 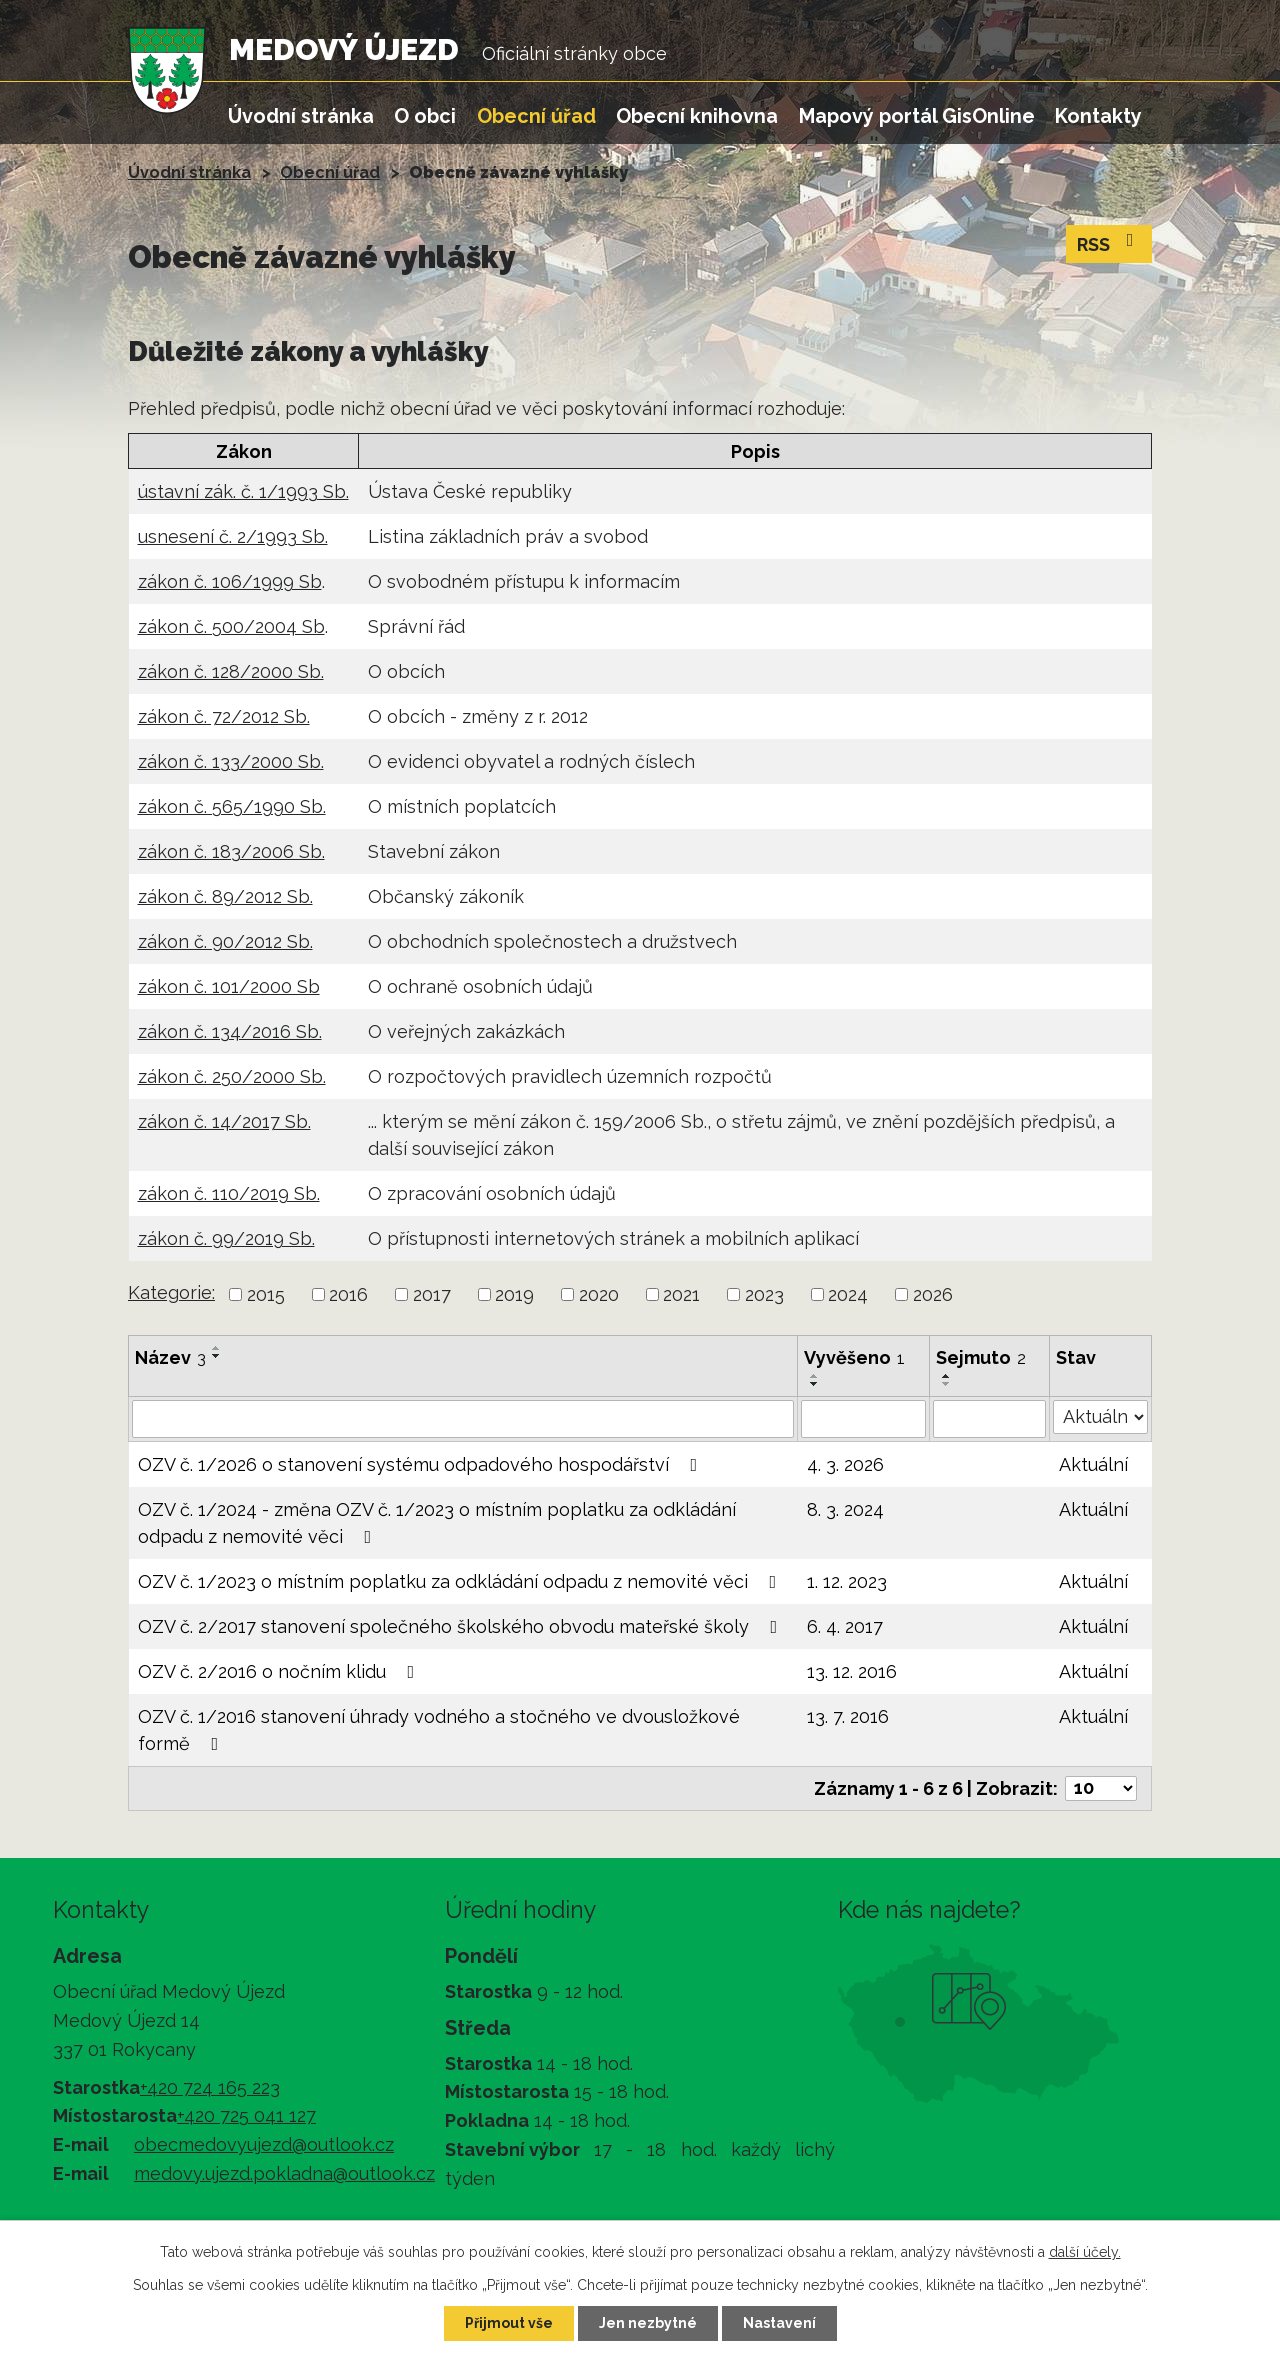 What do you see at coordinates (230, 581) in the screenshot?
I see `zákon č. 106/1999 Sb` at bounding box center [230, 581].